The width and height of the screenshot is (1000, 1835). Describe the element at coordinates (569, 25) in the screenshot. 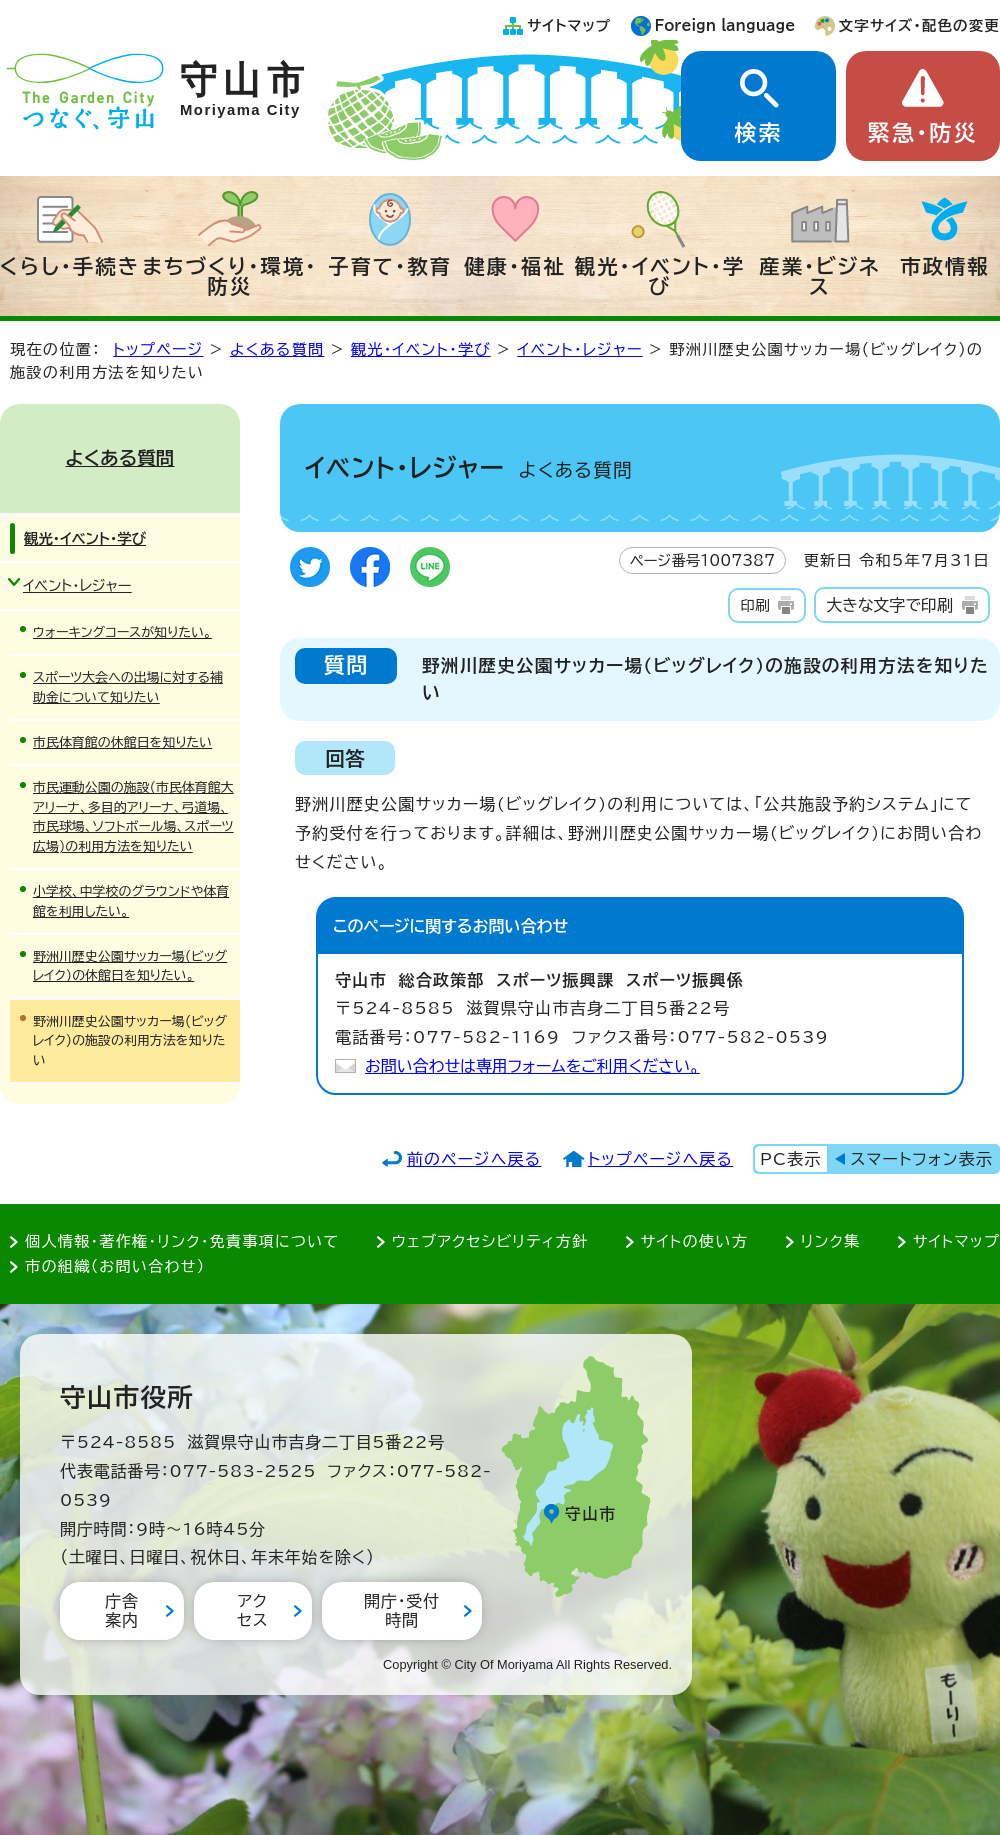

I see `サイトマップ` at that location.